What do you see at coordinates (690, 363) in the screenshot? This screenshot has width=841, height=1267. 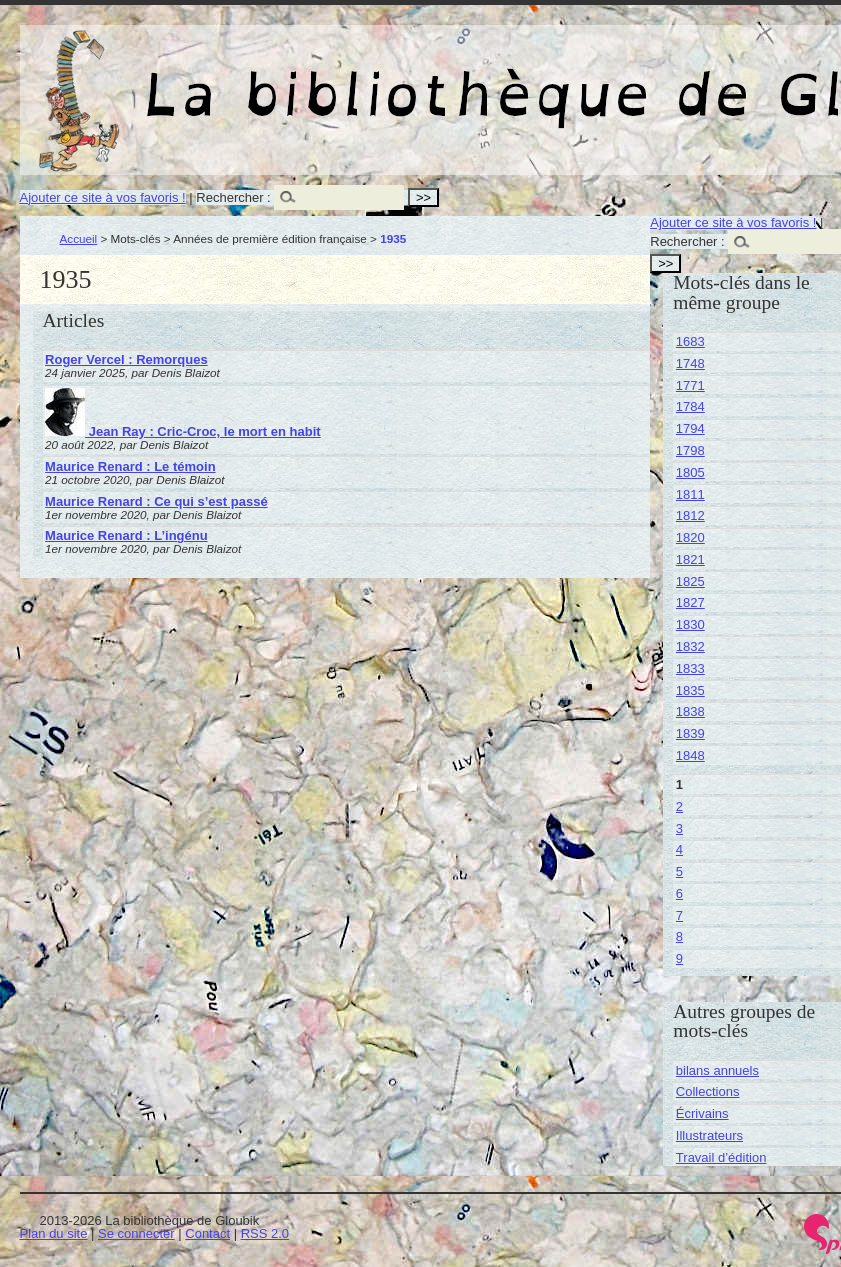 I see `1748` at bounding box center [690, 363].